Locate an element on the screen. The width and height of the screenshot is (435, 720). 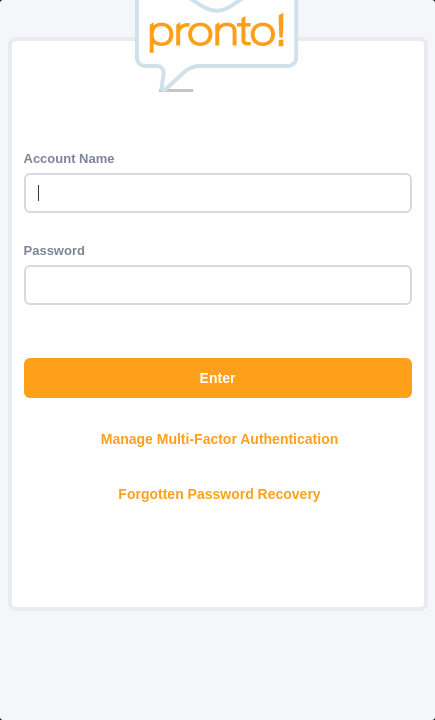
Account Name is located at coordinates (69, 158).